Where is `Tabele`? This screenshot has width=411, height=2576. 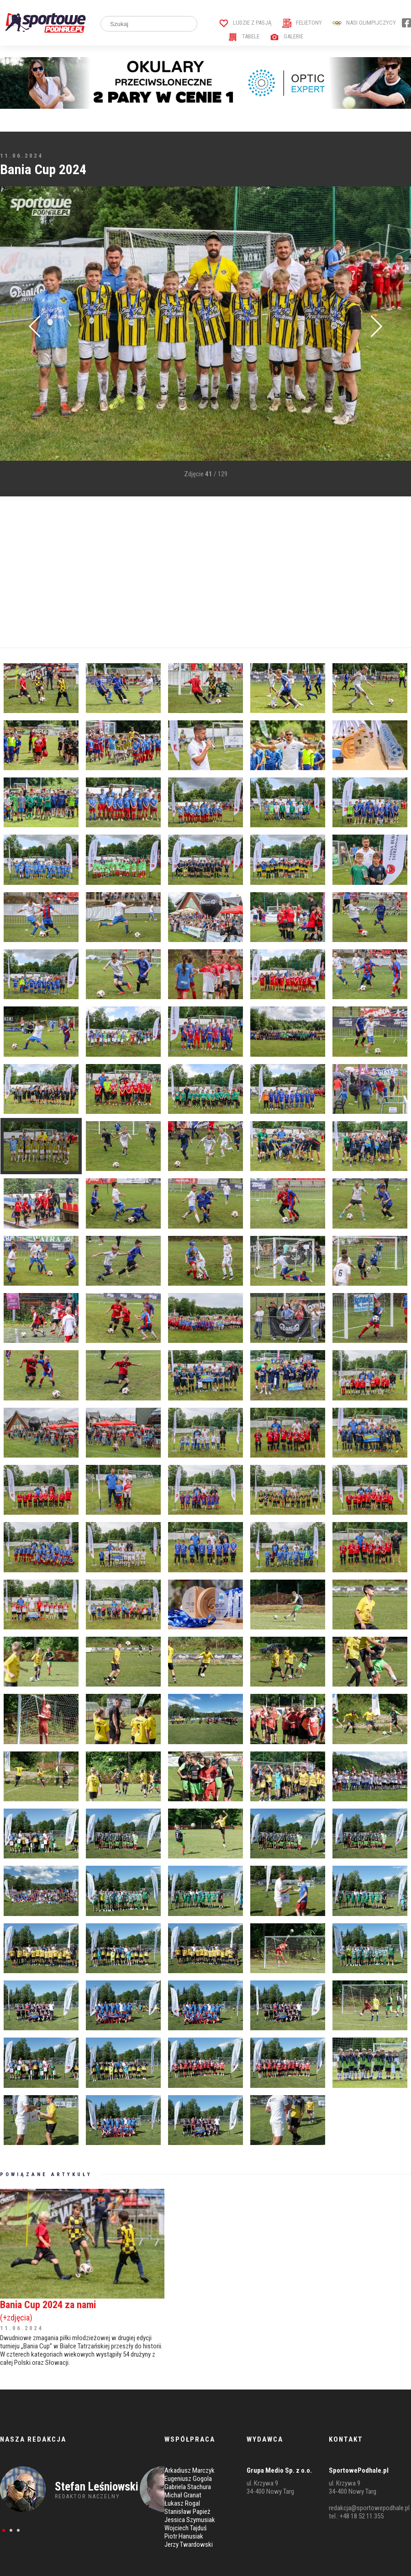 Tabele is located at coordinates (243, 36).